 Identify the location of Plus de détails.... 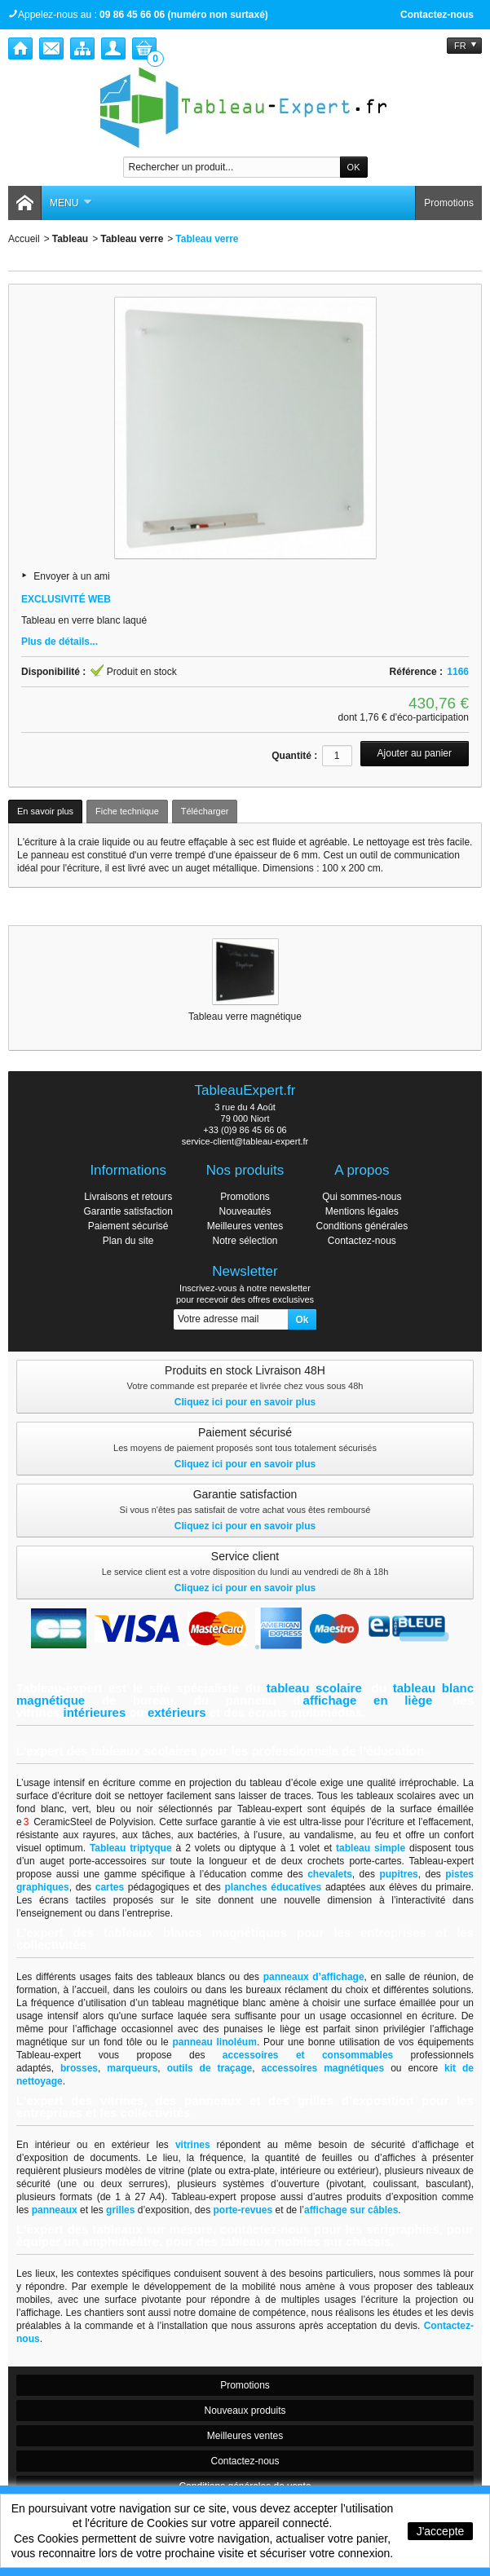
(59, 641).